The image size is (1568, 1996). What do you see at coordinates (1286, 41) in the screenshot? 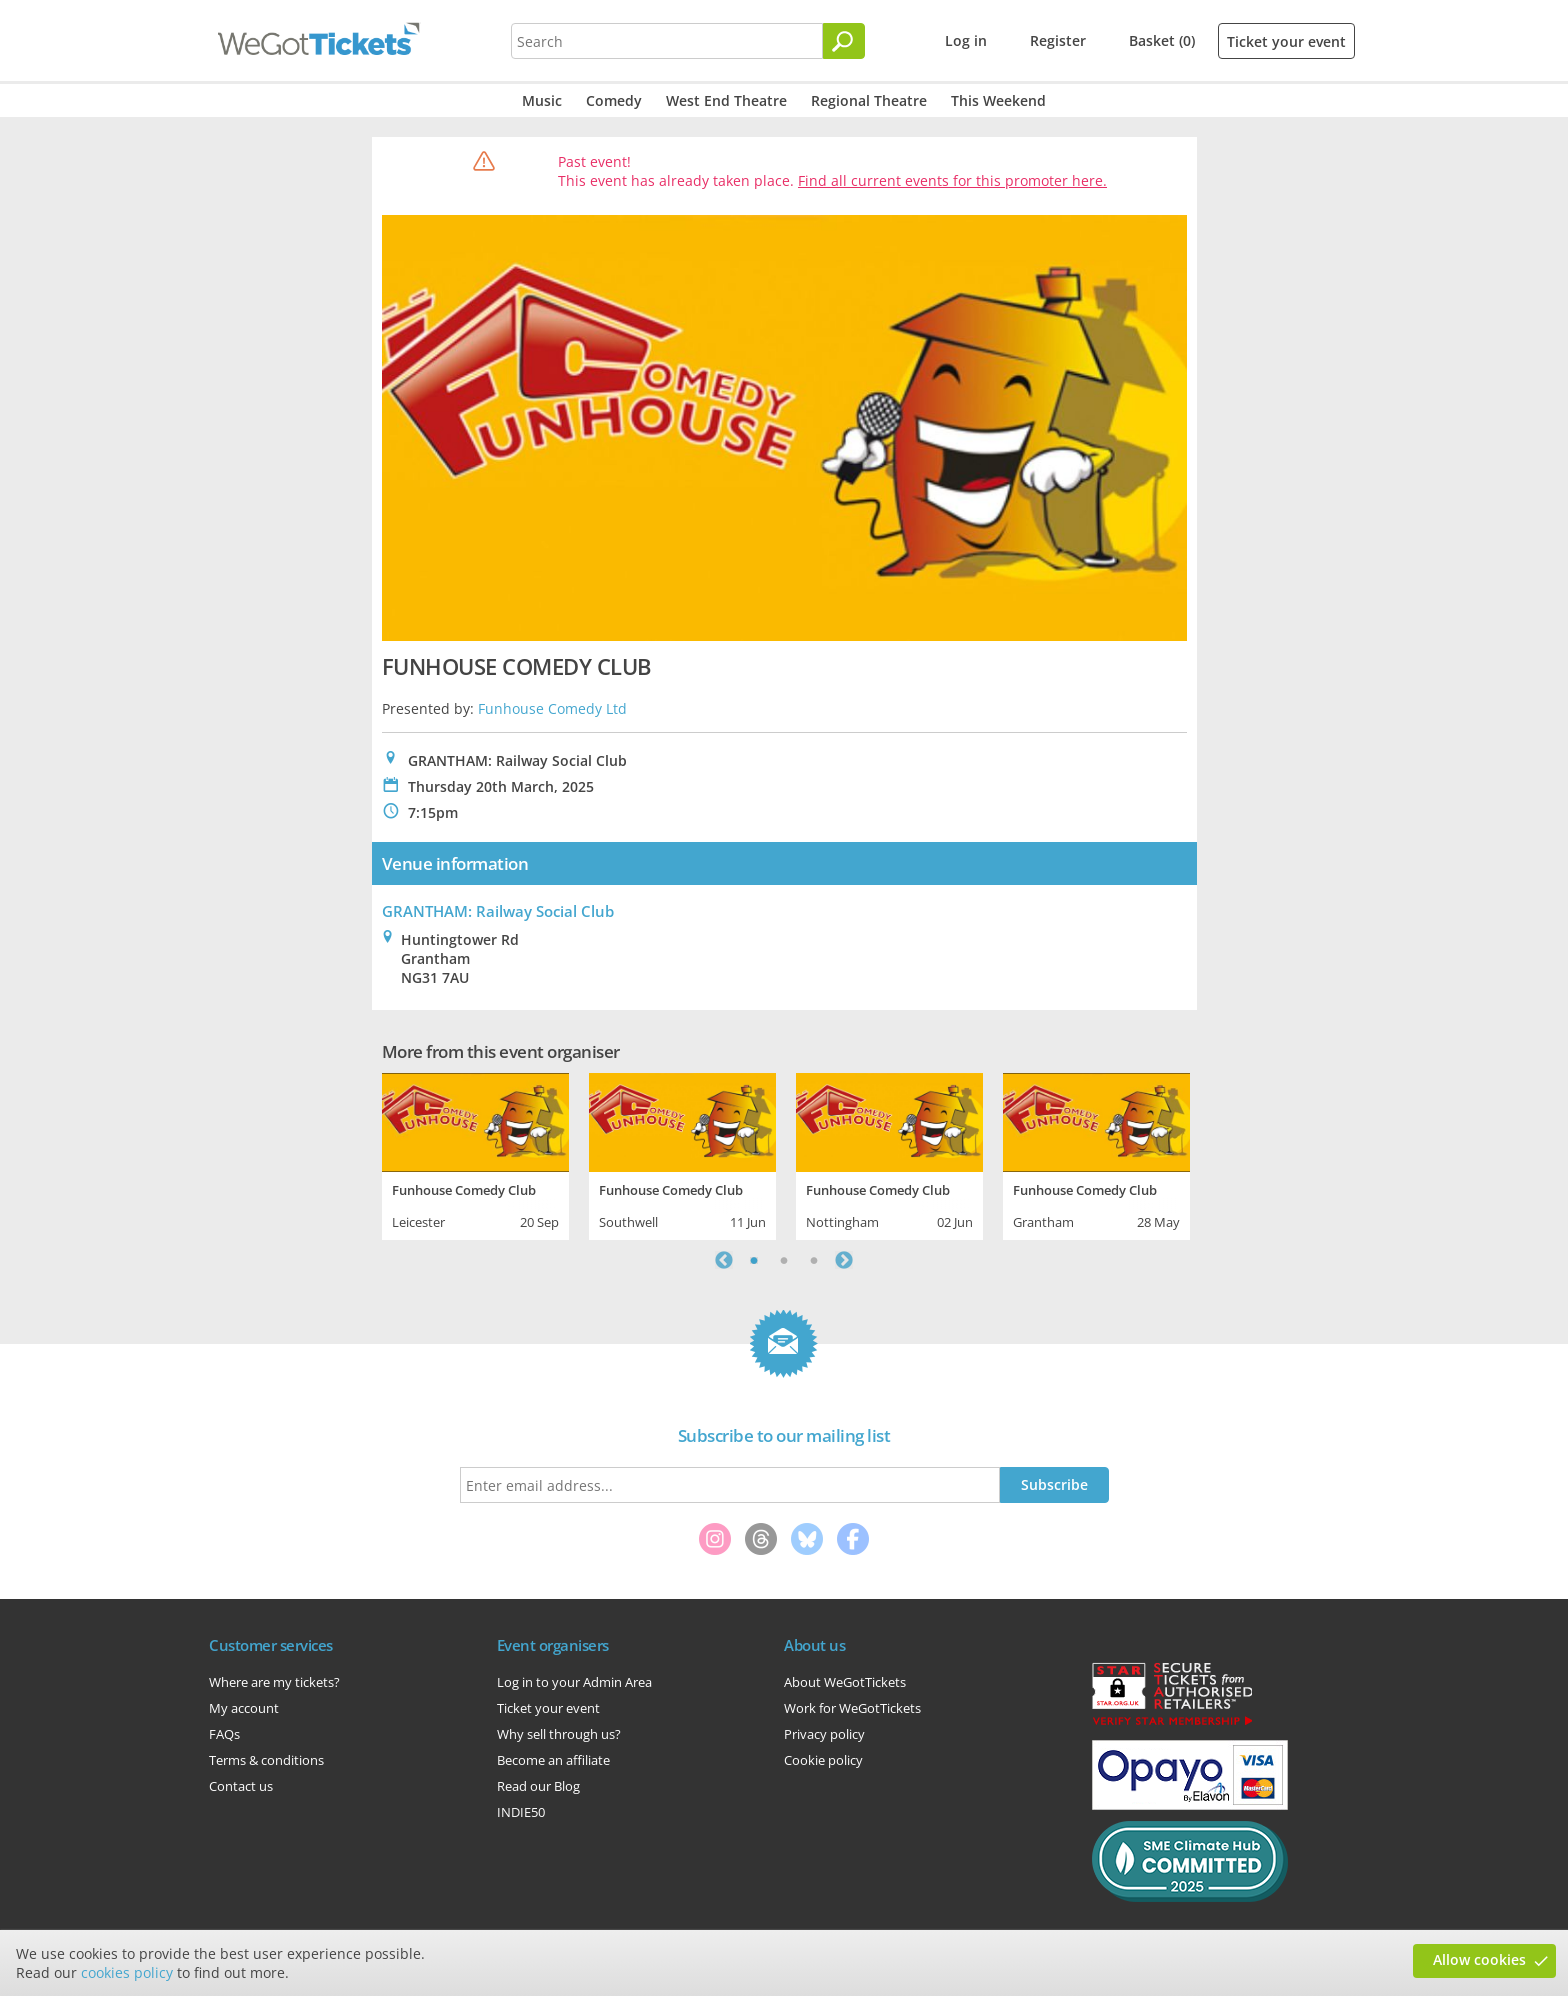
I see `Ticket your event` at bounding box center [1286, 41].